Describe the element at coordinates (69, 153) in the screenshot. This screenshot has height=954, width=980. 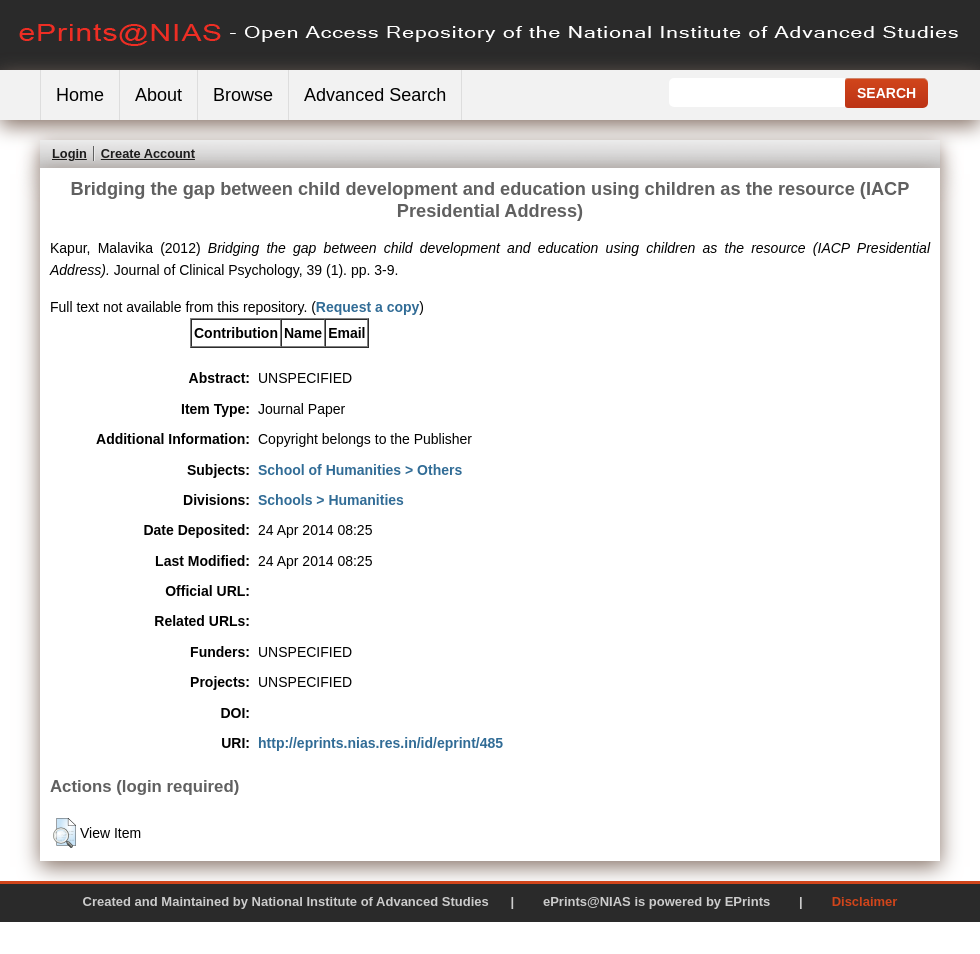
I see `Login` at that location.